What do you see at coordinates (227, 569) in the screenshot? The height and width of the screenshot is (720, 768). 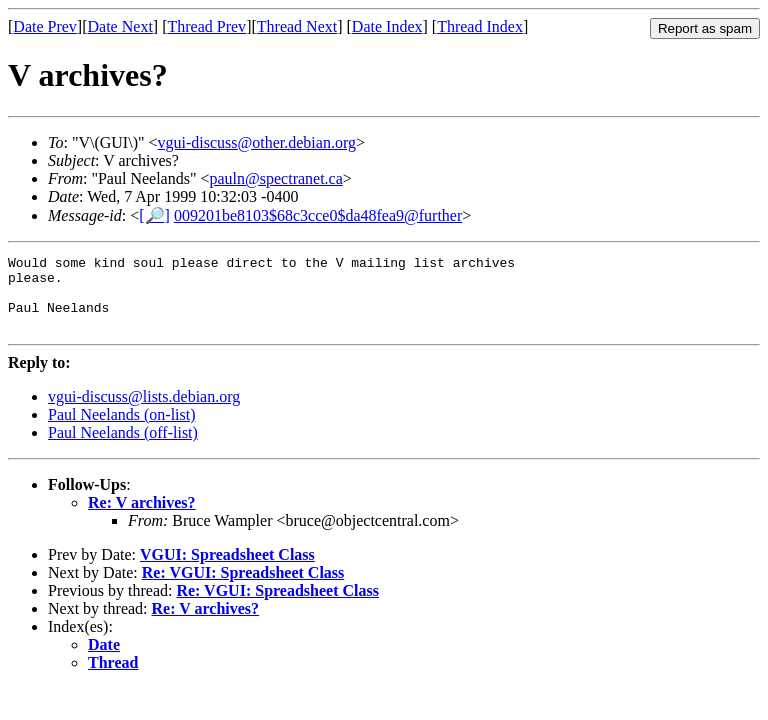 I see `VGUI: Spreadsheet Class` at bounding box center [227, 569].